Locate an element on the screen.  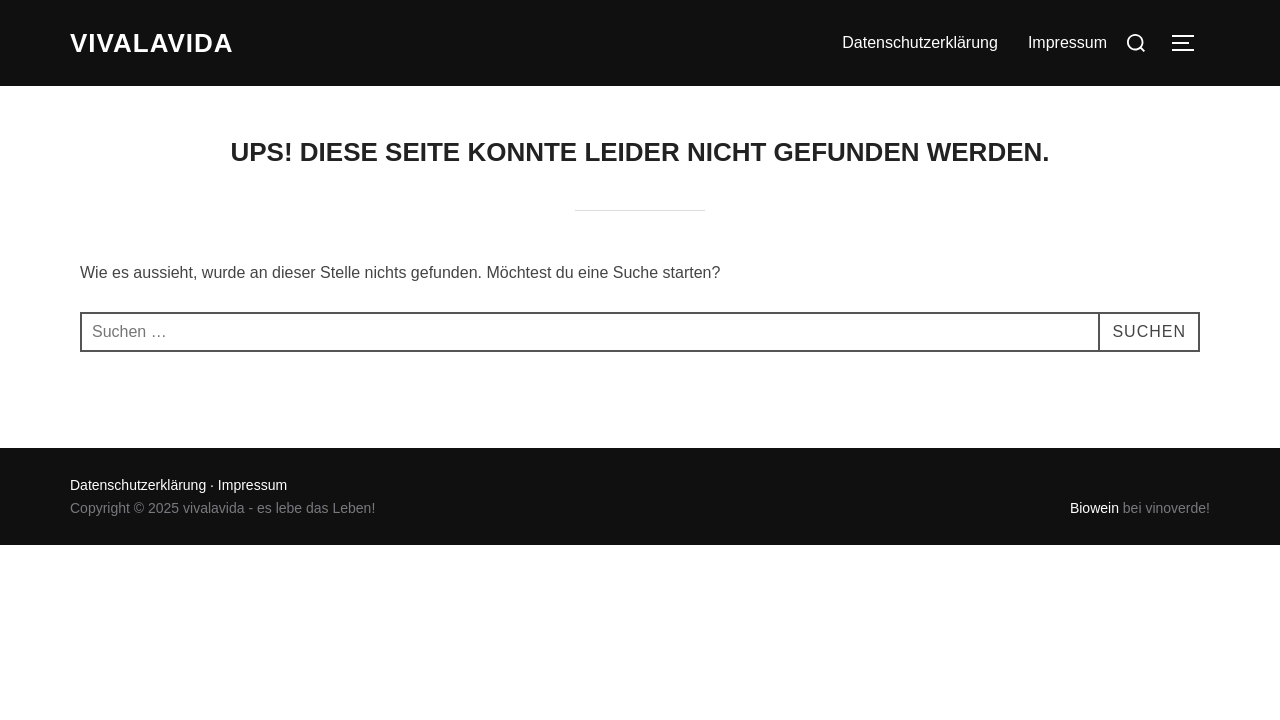
Datenschutzerklärung is located at coordinates (920, 42).